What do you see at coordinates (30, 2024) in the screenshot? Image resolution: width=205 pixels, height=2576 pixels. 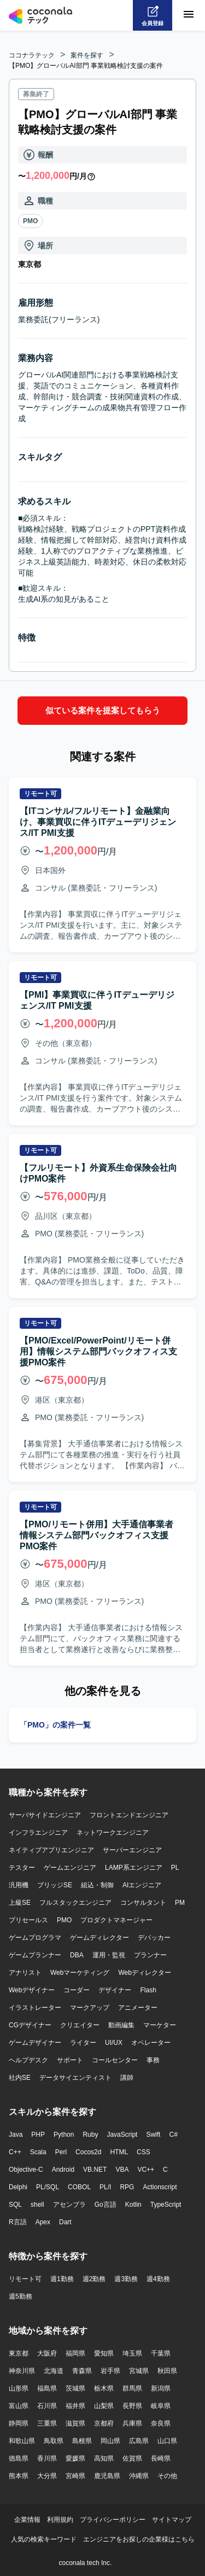 I see `CGデザイナー` at bounding box center [30, 2024].